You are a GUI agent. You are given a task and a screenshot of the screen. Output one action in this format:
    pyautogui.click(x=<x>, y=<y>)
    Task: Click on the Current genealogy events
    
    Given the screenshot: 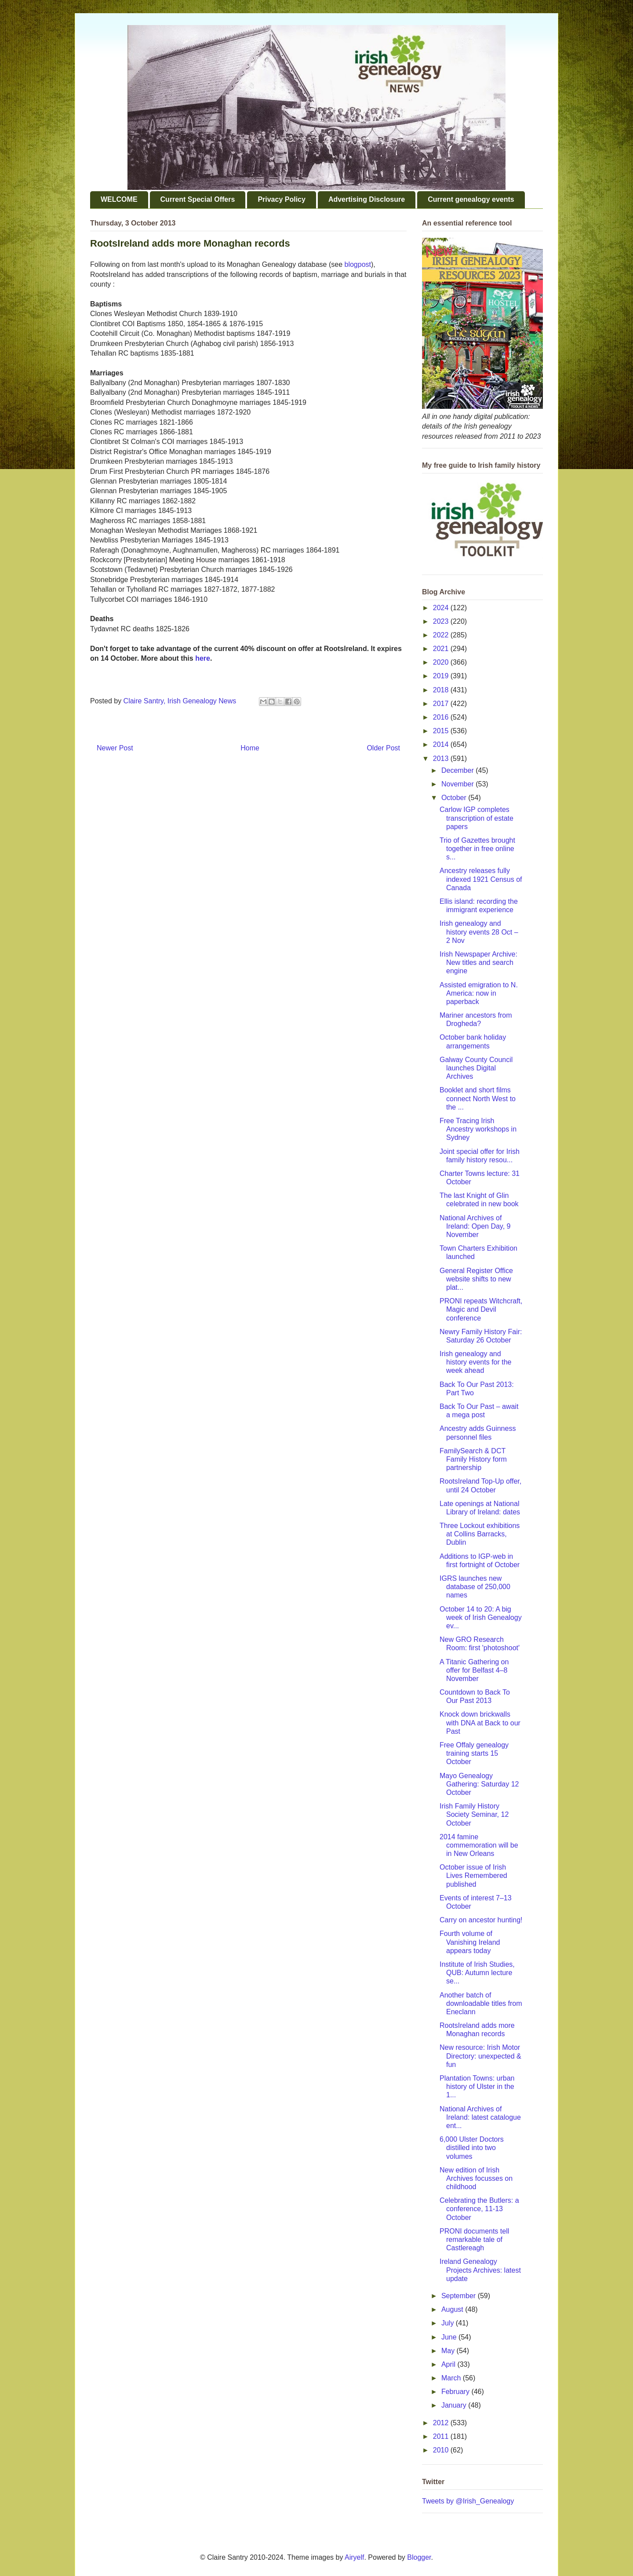 What is the action you would take?
    pyautogui.click(x=471, y=199)
    